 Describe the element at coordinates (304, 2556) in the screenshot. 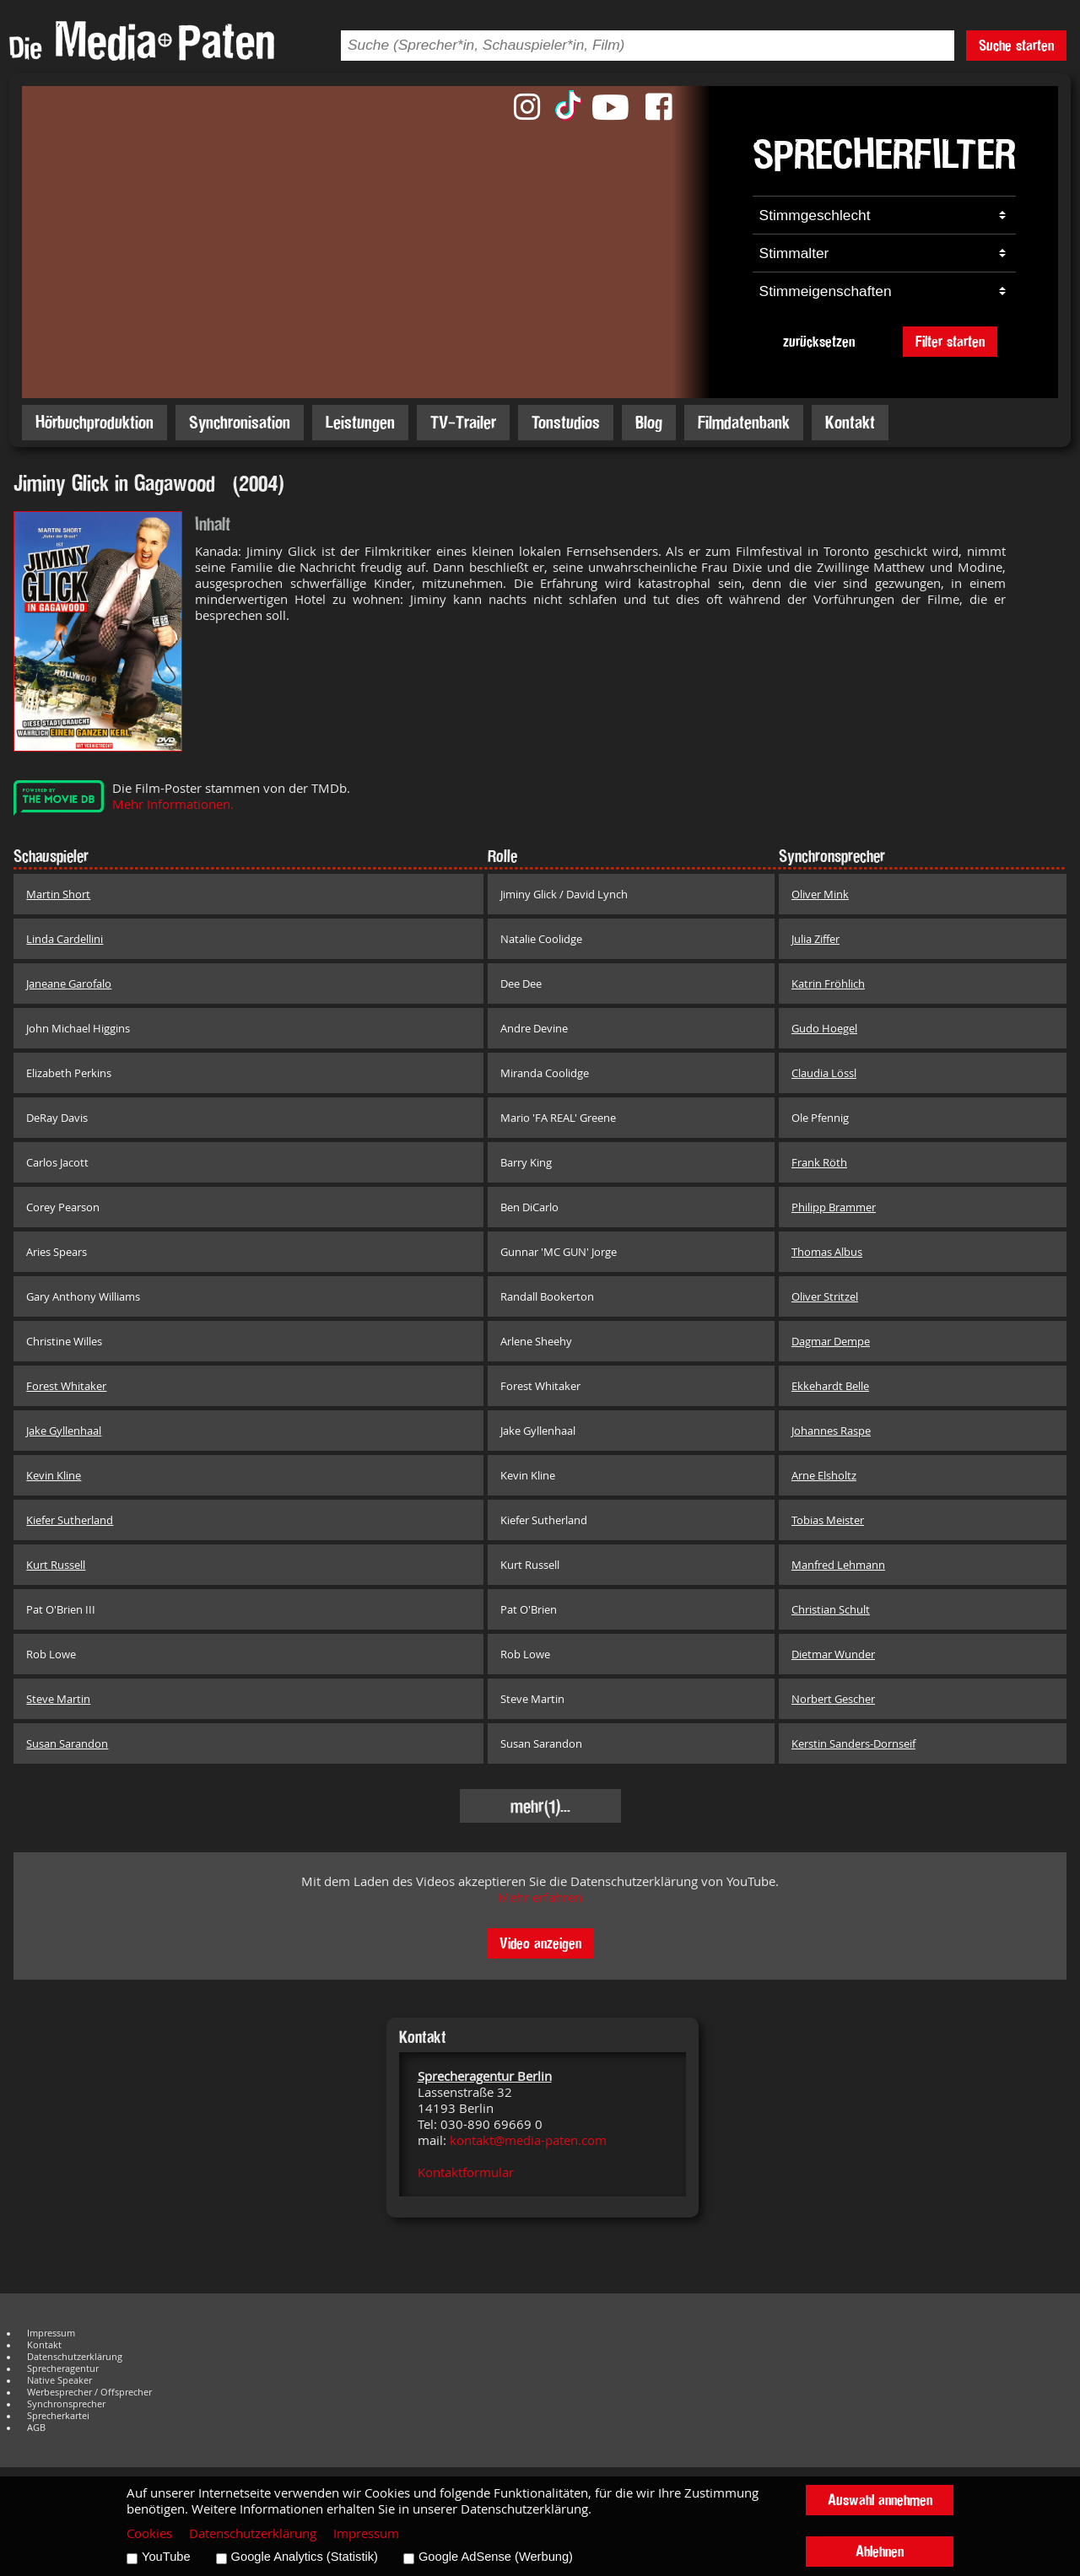

I see `Google Analytics (Statistik)` at that location.